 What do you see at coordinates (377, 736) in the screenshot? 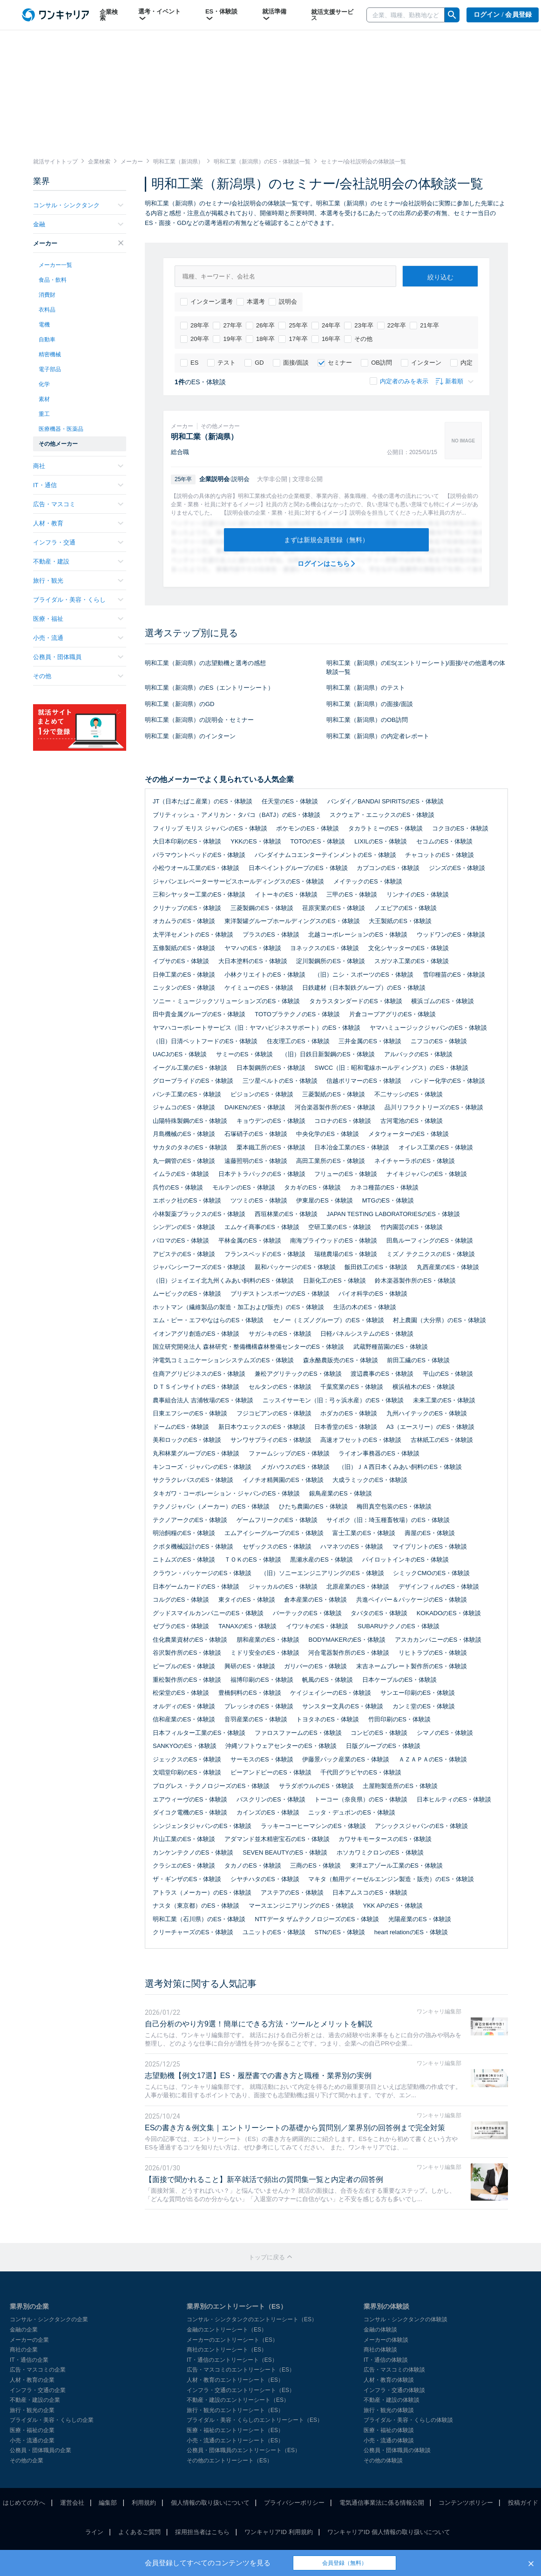
I see `明和工業（新潟県）の内定者レポート` at bounding box center [377, 736].